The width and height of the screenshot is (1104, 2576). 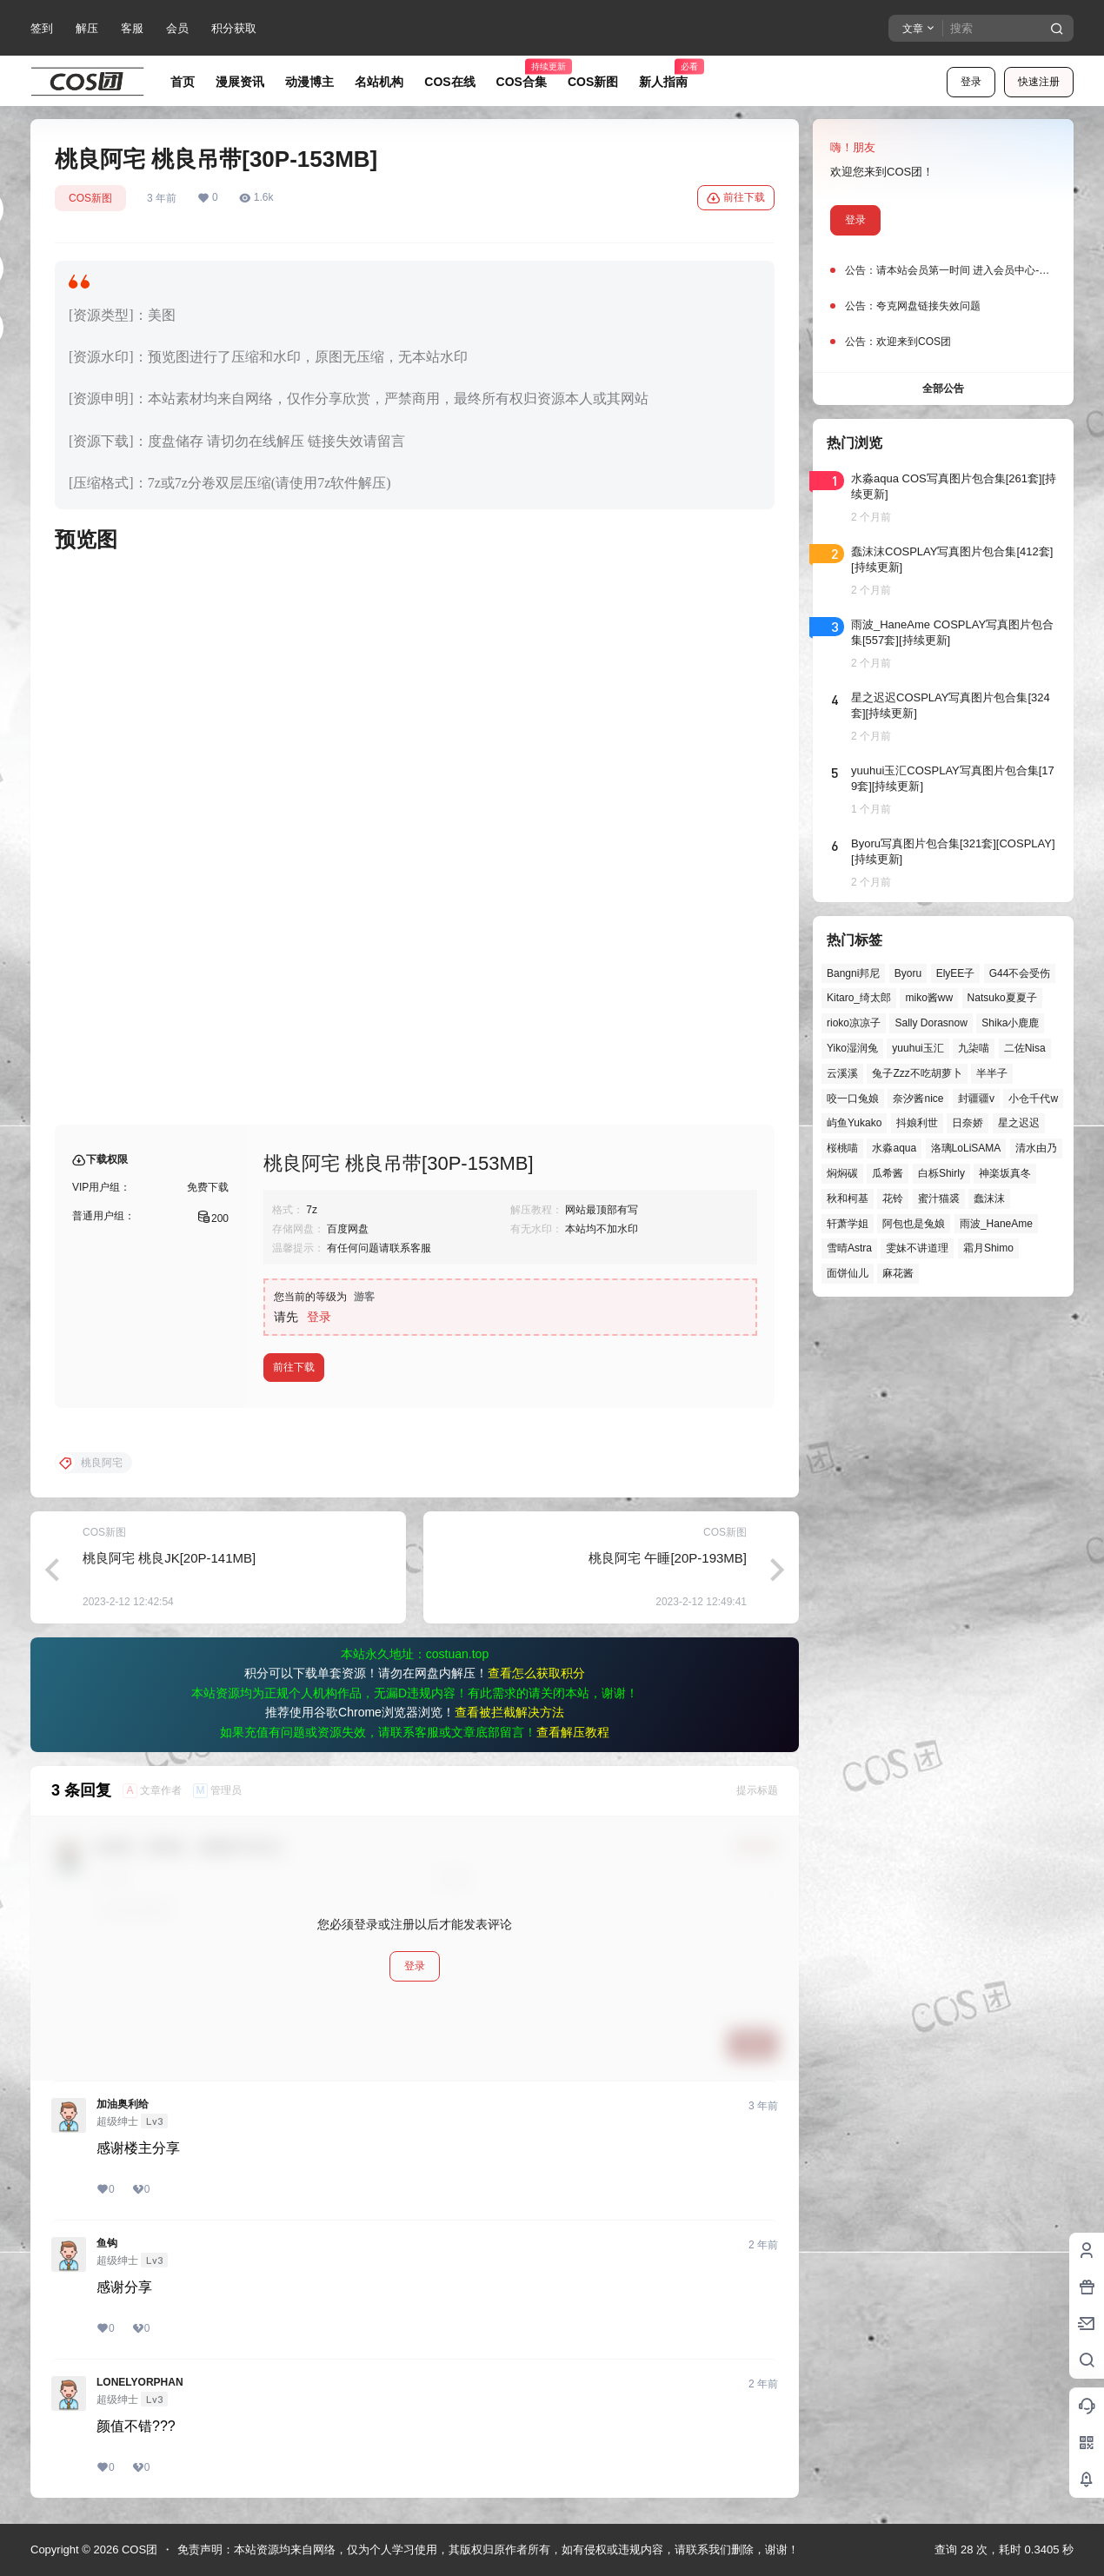 What do you see at coordinates (488, 2549) in the screenshot?
I see `免责声明：本站资源均来自网络，仅为个人学习使用，其版权归原作者所有，如有侵权或违规内容，请联系我们删除，谢谢！` at bounding box center [488, 2549].